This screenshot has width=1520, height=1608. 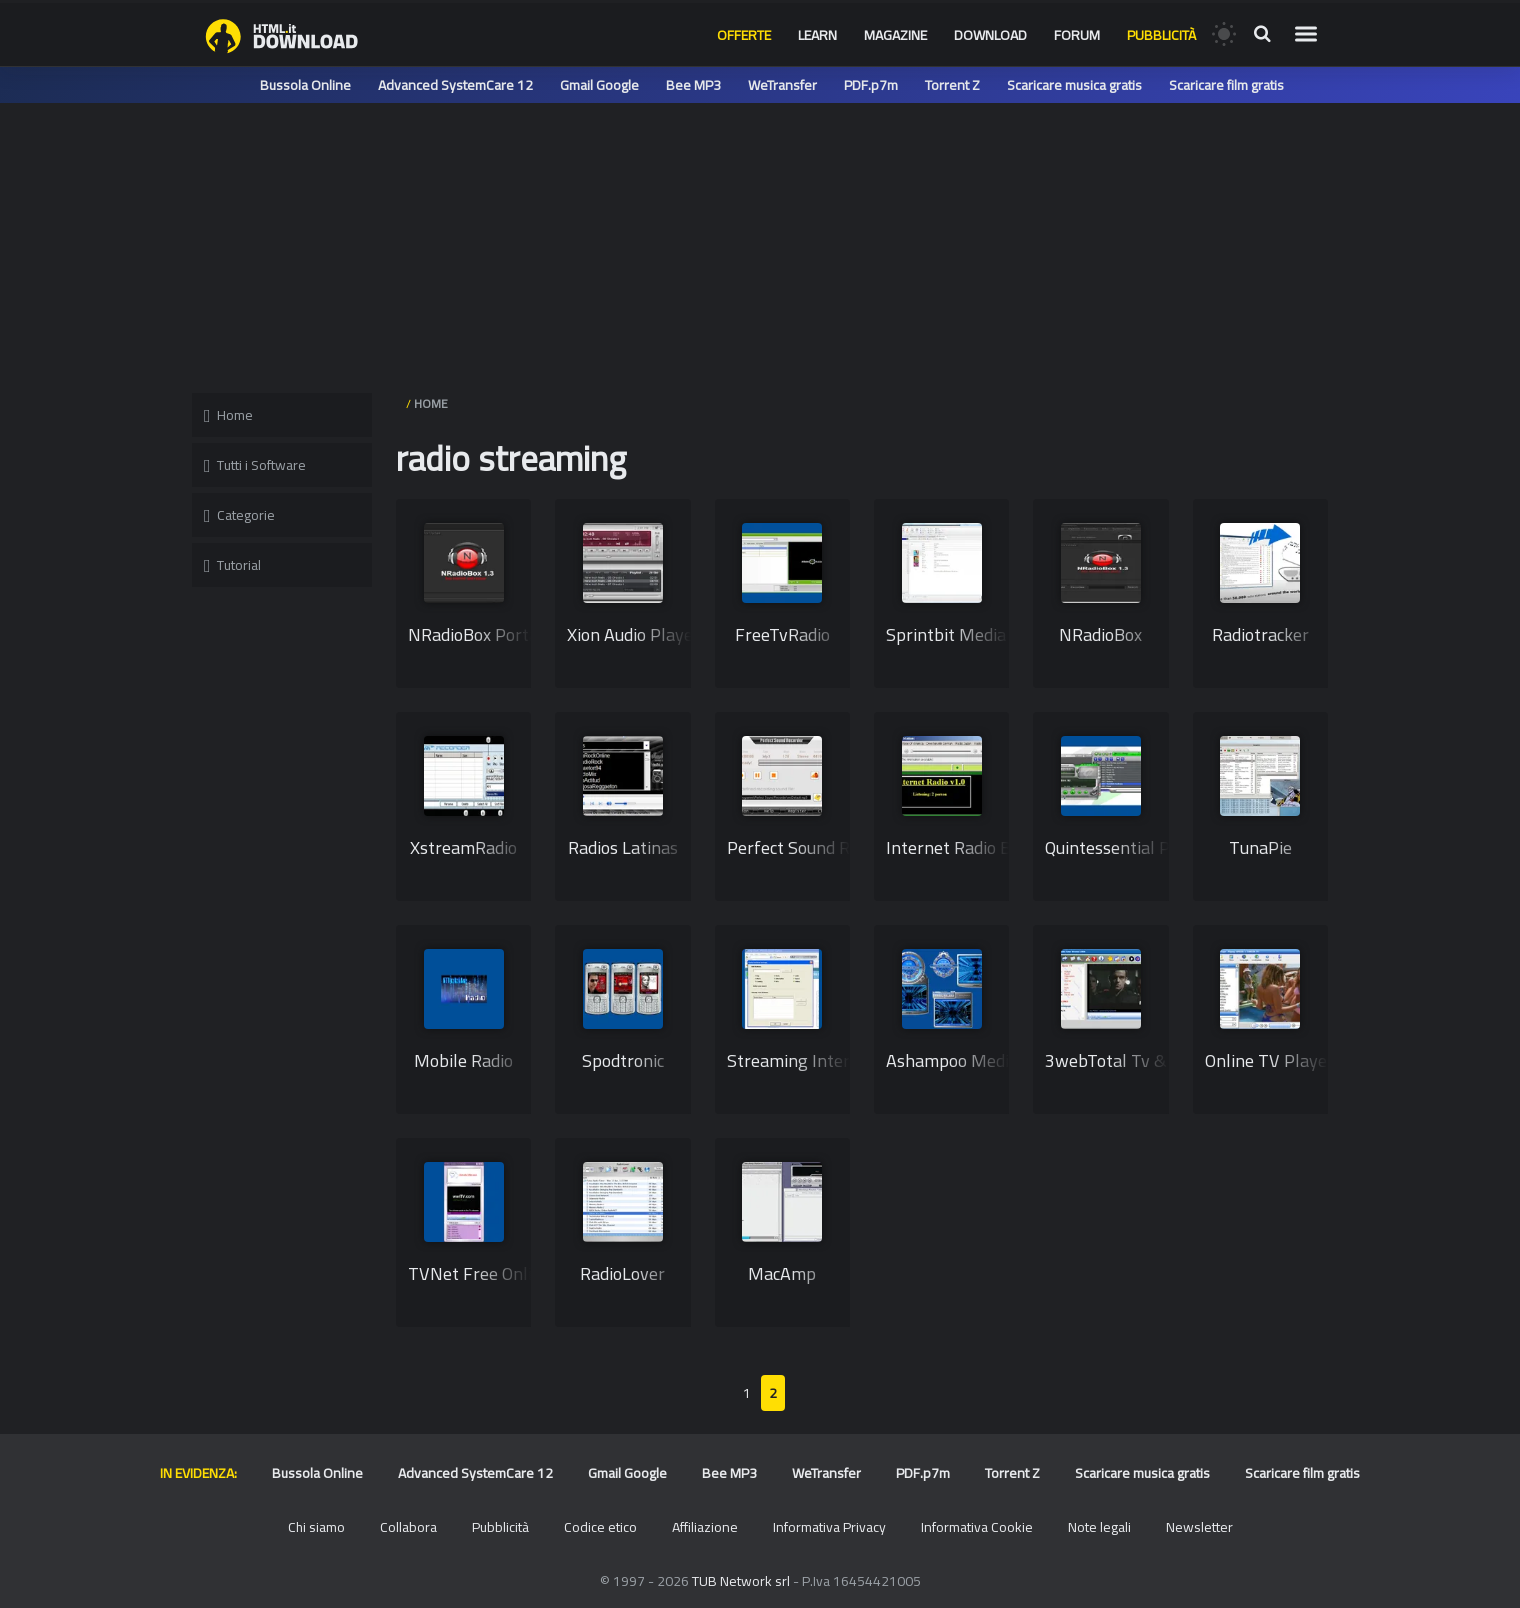 I want to click on Torrent Z, so click(x=952, y=85).